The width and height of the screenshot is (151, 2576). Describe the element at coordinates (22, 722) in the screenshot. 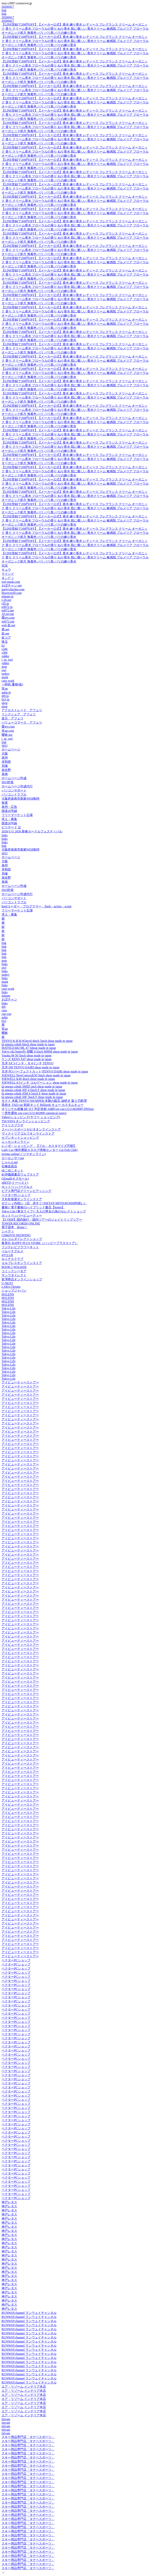

I see `バリューコマース アフェリ` at that location.